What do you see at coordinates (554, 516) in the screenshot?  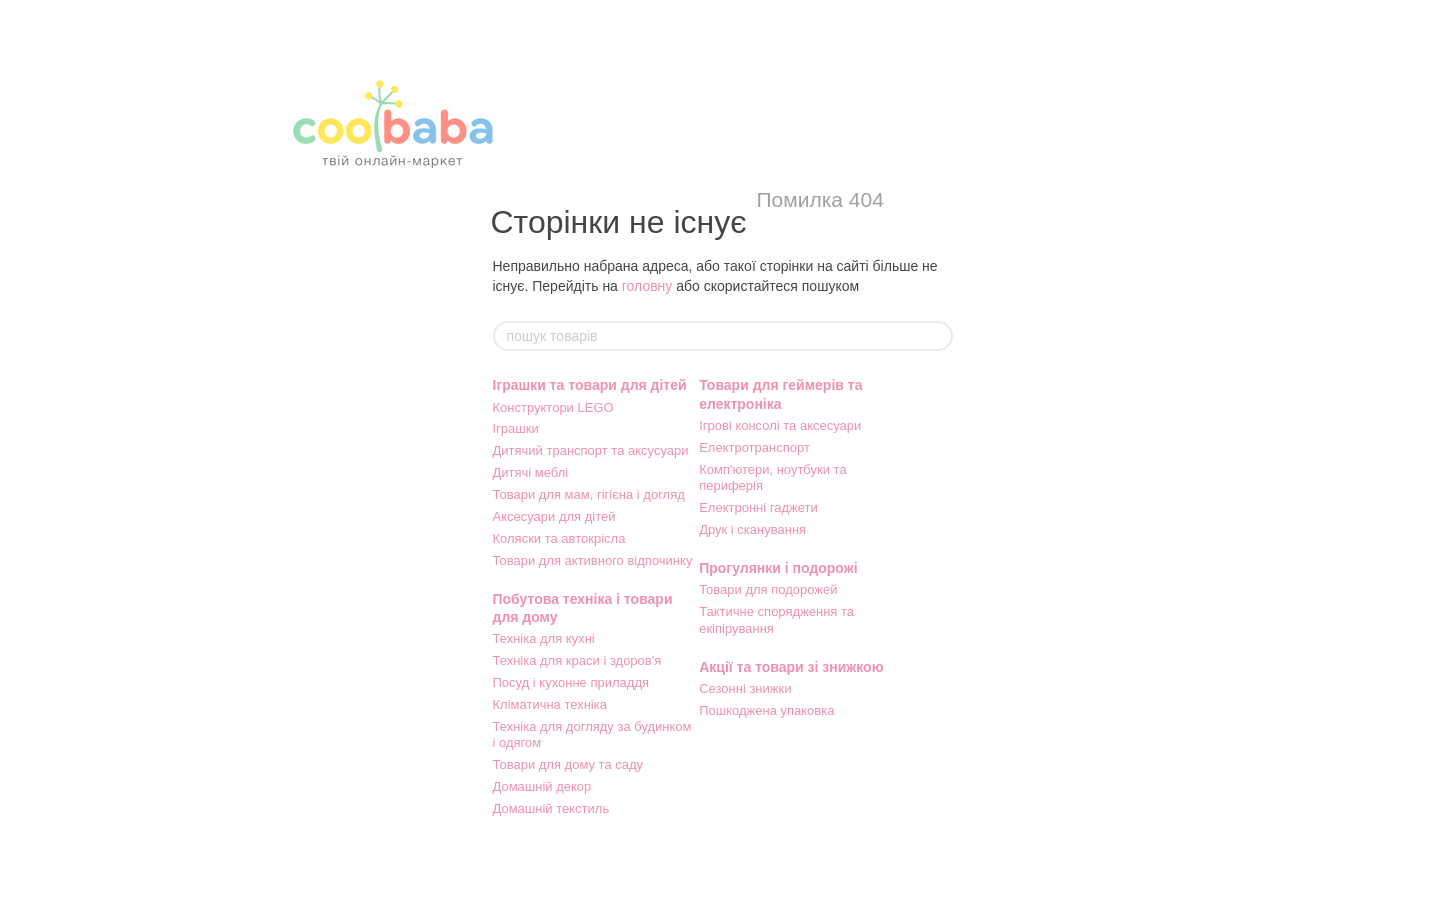 I see `Аксесуари для дітей` at bounding box center [554, 516].